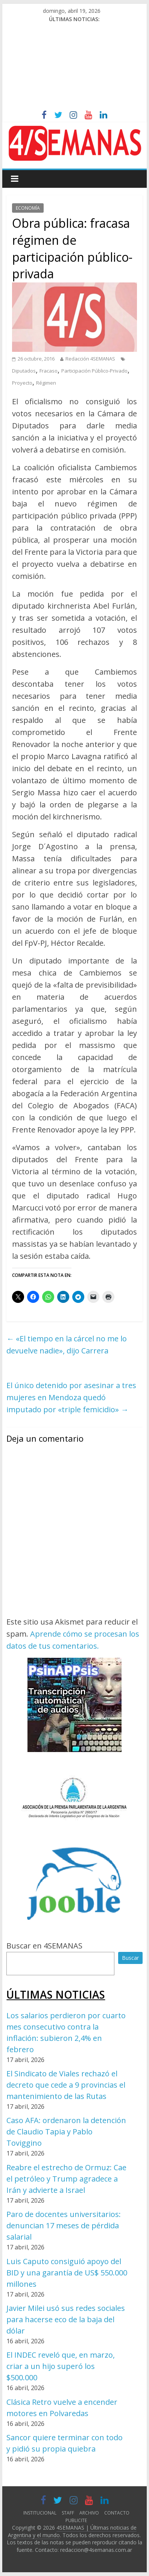  What do you see at coordinates (76, 2520) in the screenshot?
I see `PUBLICITE` at bounding box center [76, 2520].